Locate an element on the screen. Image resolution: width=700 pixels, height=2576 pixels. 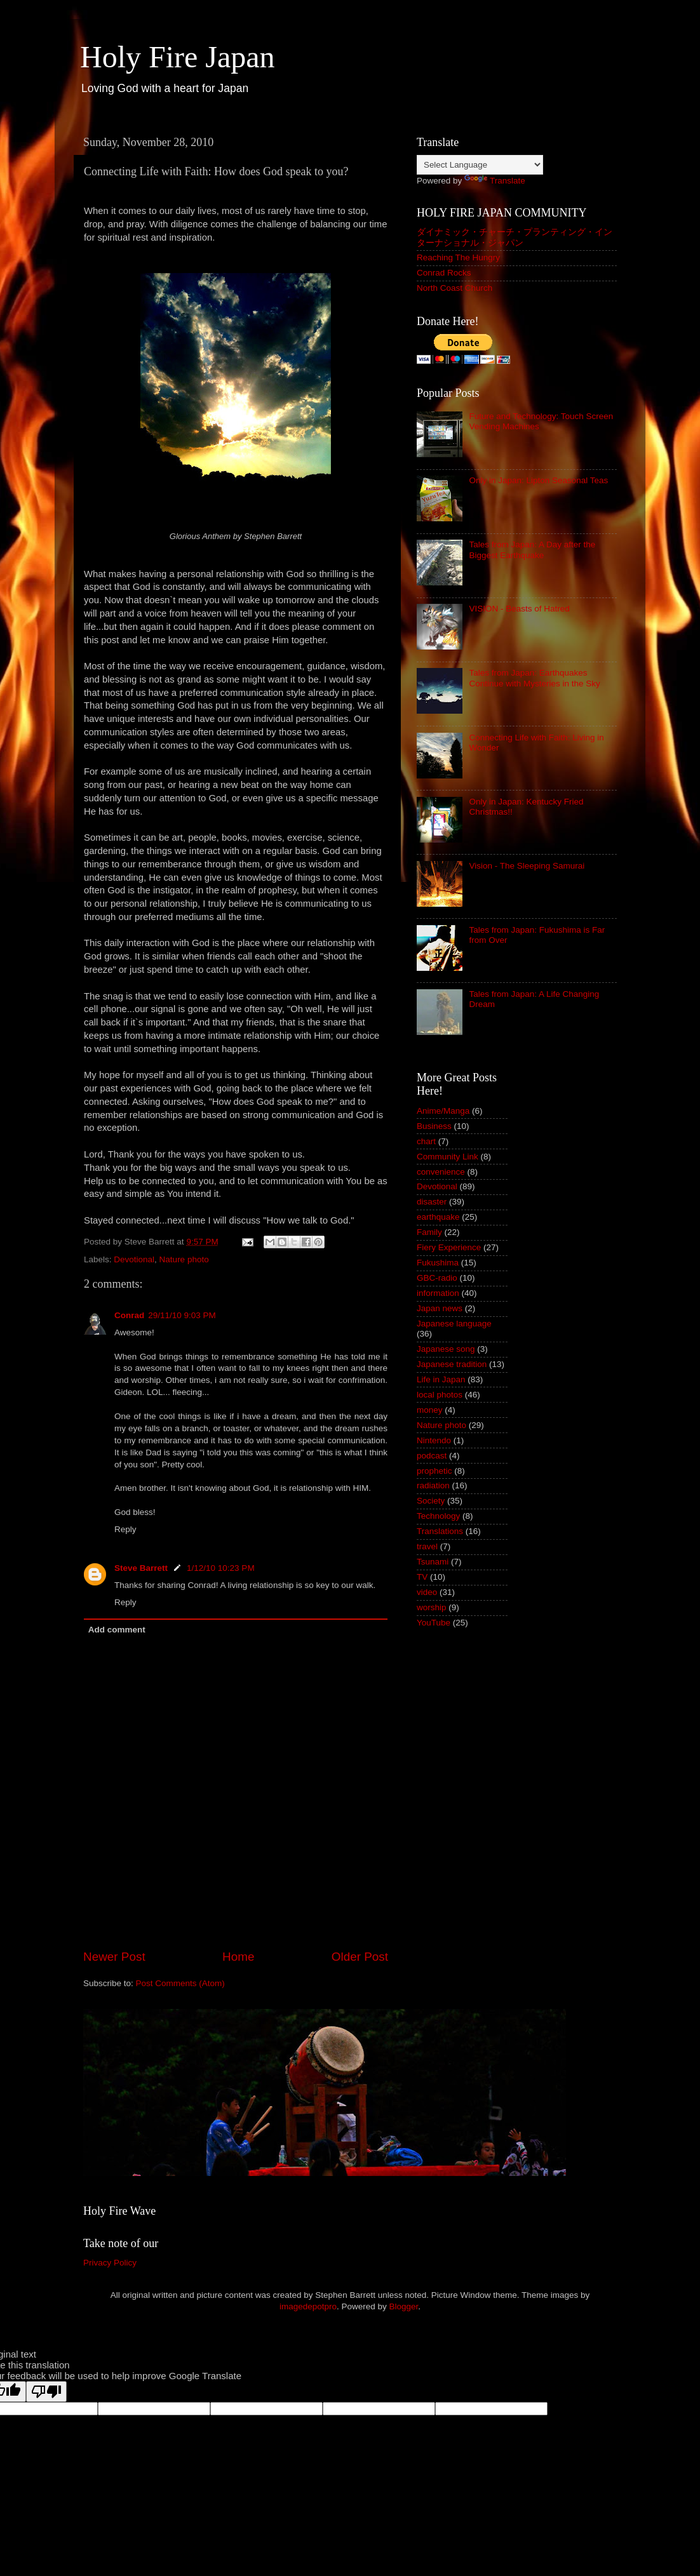
Reaching The Hungry is located at coordinates (458, 257).